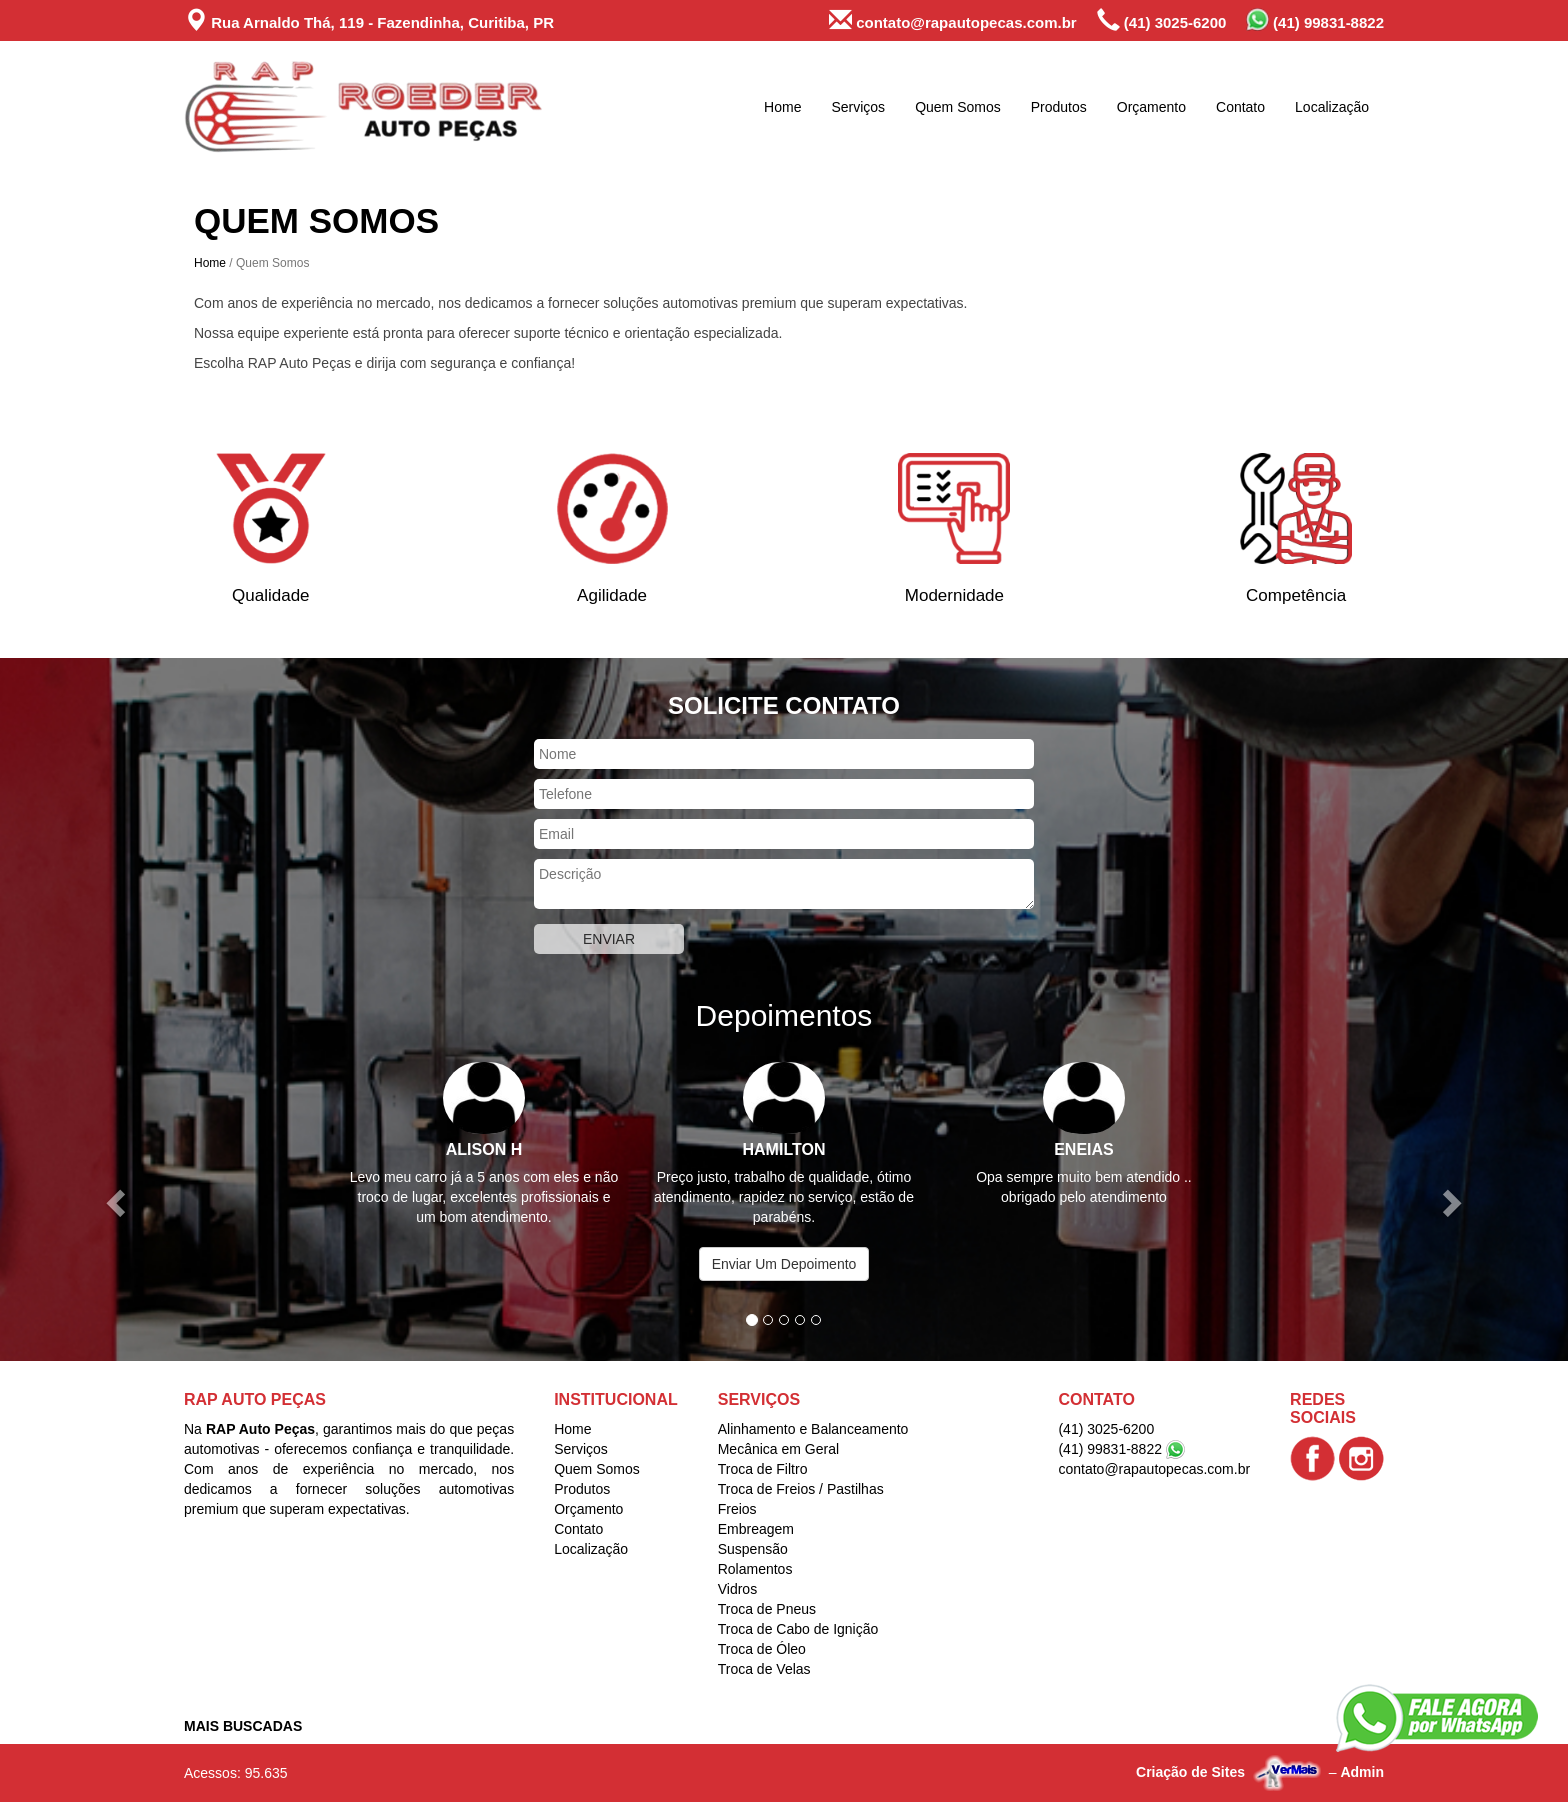 This screenshot has width=1568, height=1802. I want to click on Admin, so click(1362, 1772).